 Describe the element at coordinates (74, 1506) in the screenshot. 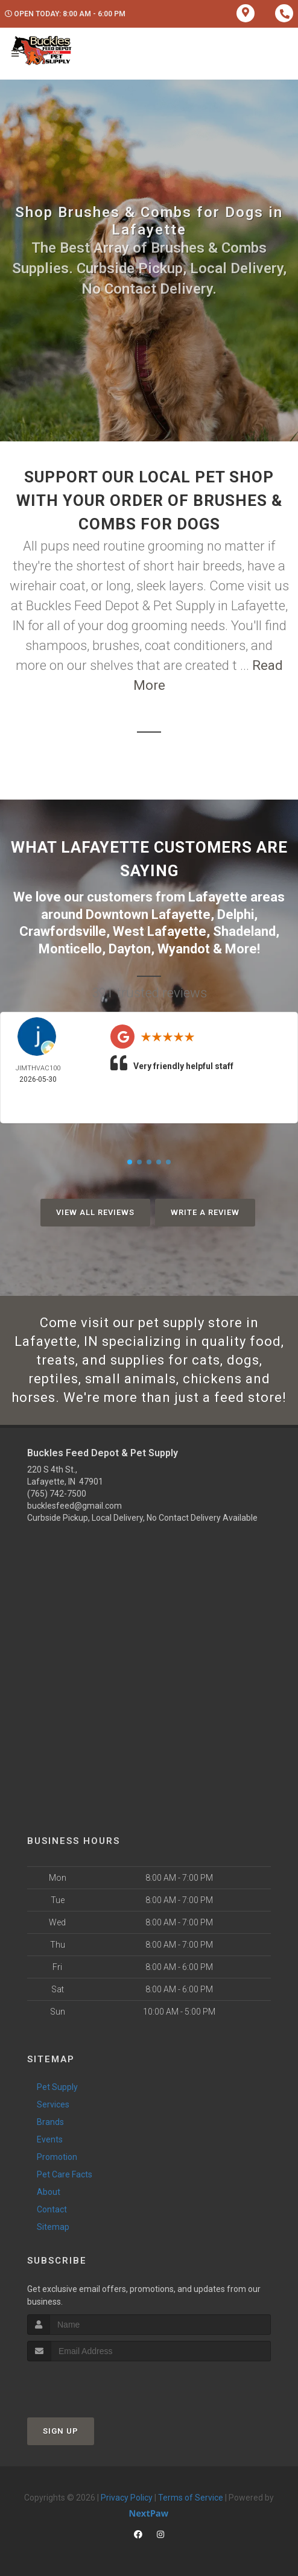

I see `bucklesfeed@gmail.com` at that location.